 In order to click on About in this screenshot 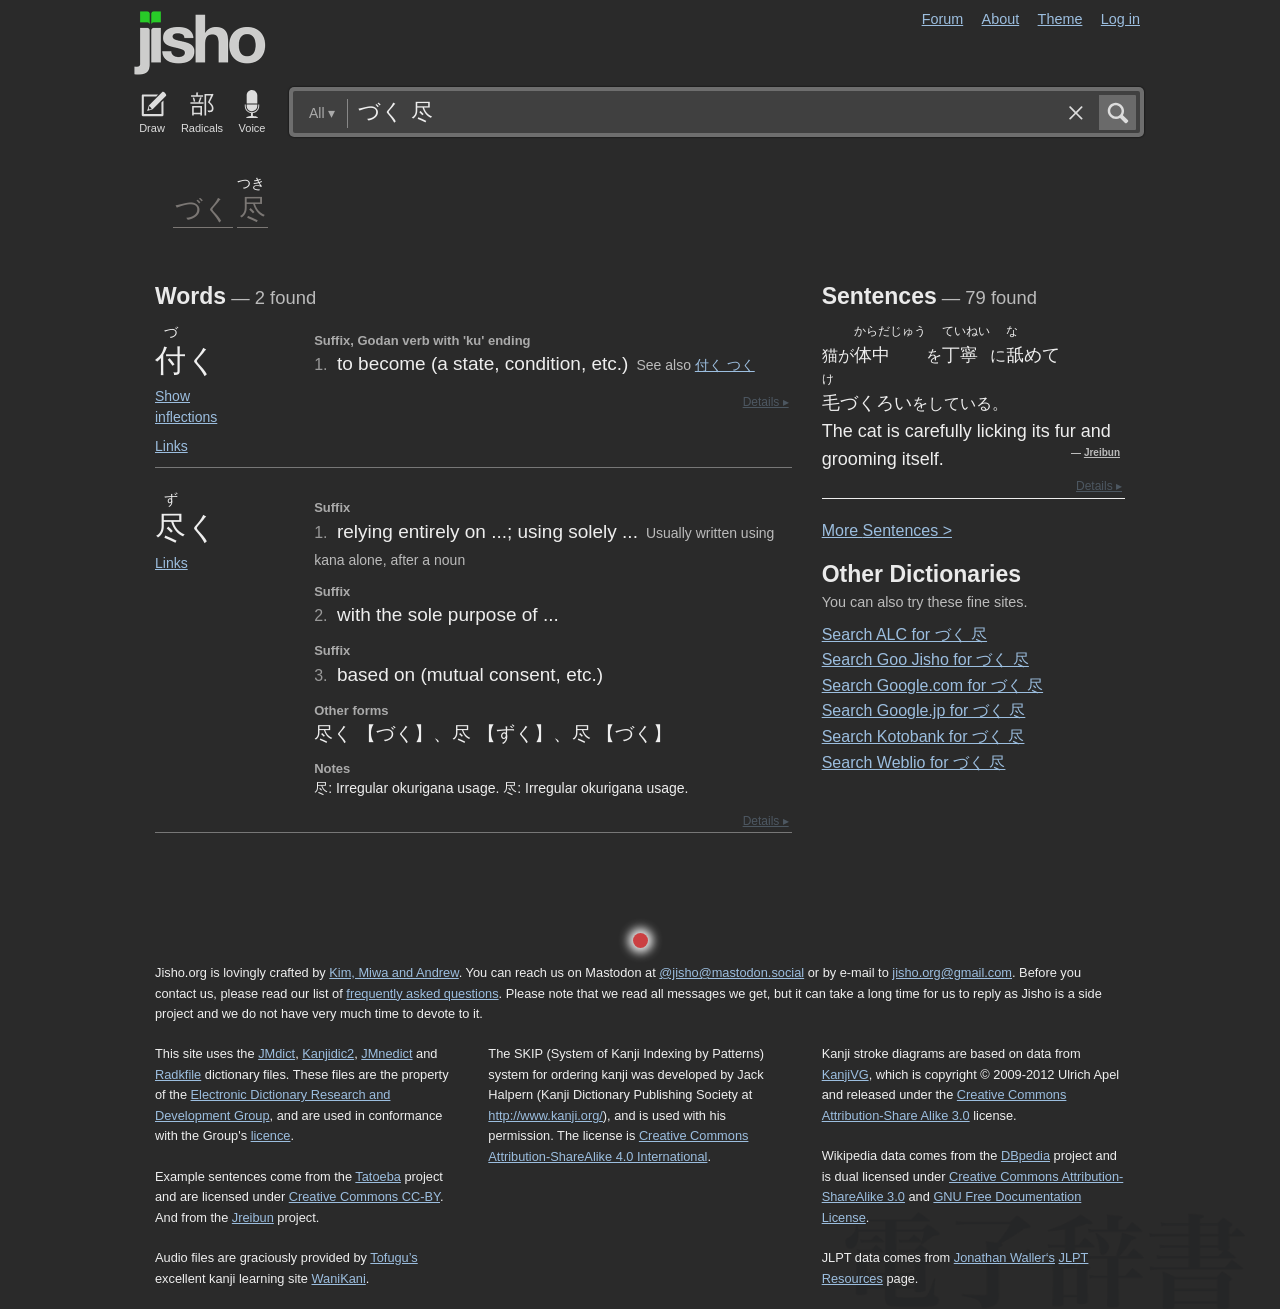, I will do `click(1001, 19)`.